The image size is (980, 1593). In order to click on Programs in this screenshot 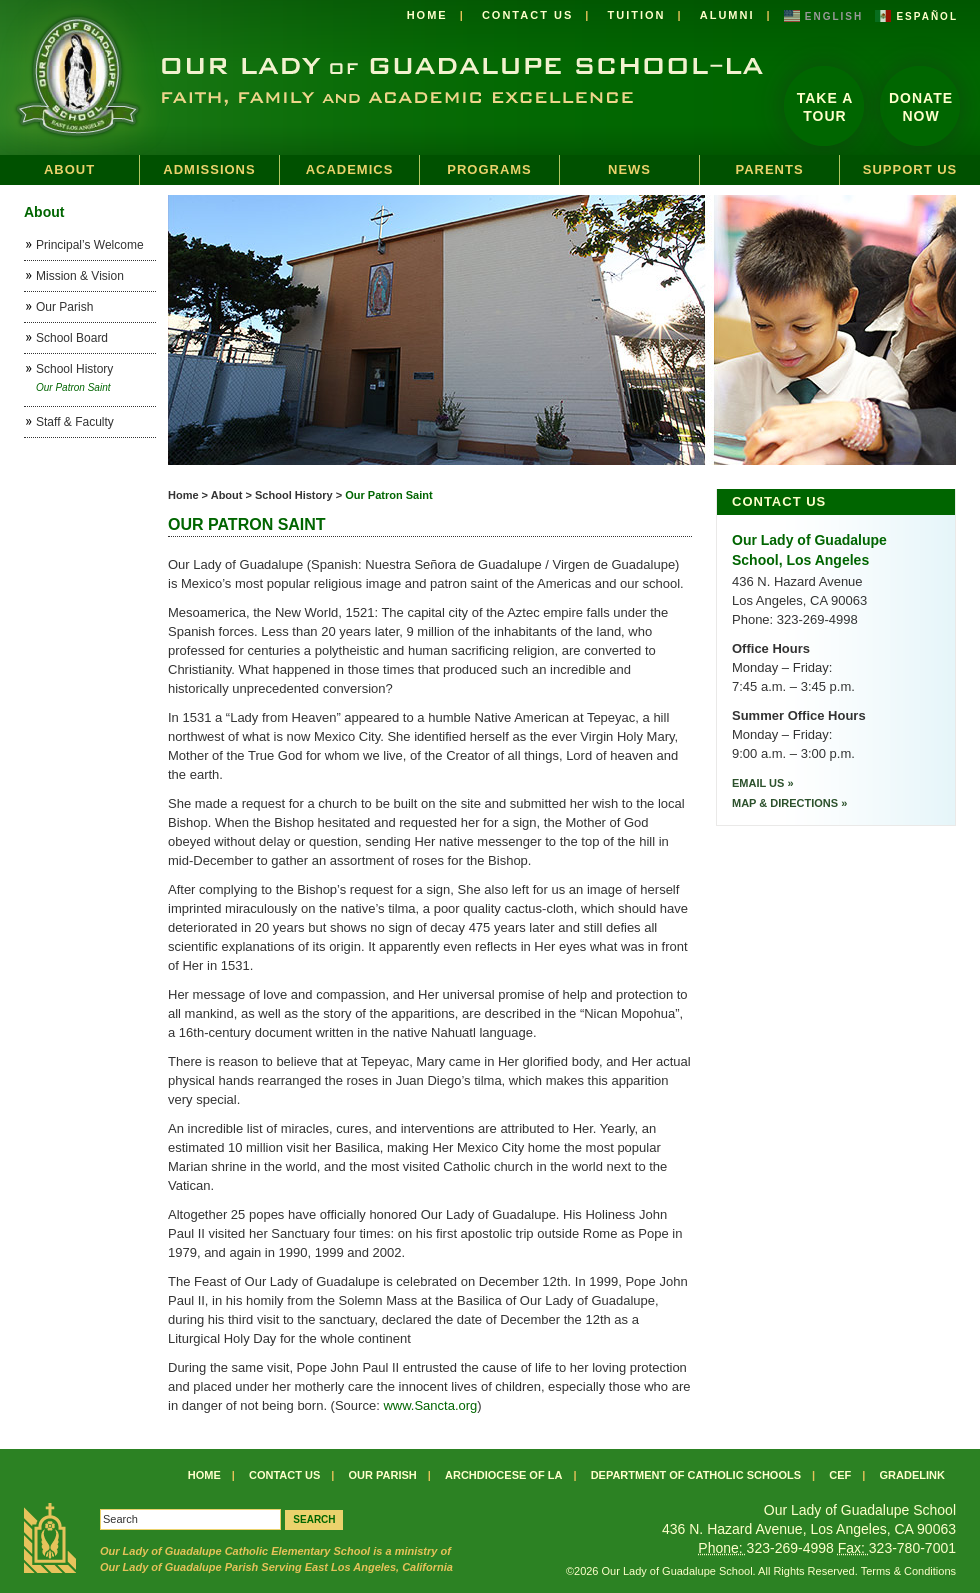, I will do `click(489, 169)`.